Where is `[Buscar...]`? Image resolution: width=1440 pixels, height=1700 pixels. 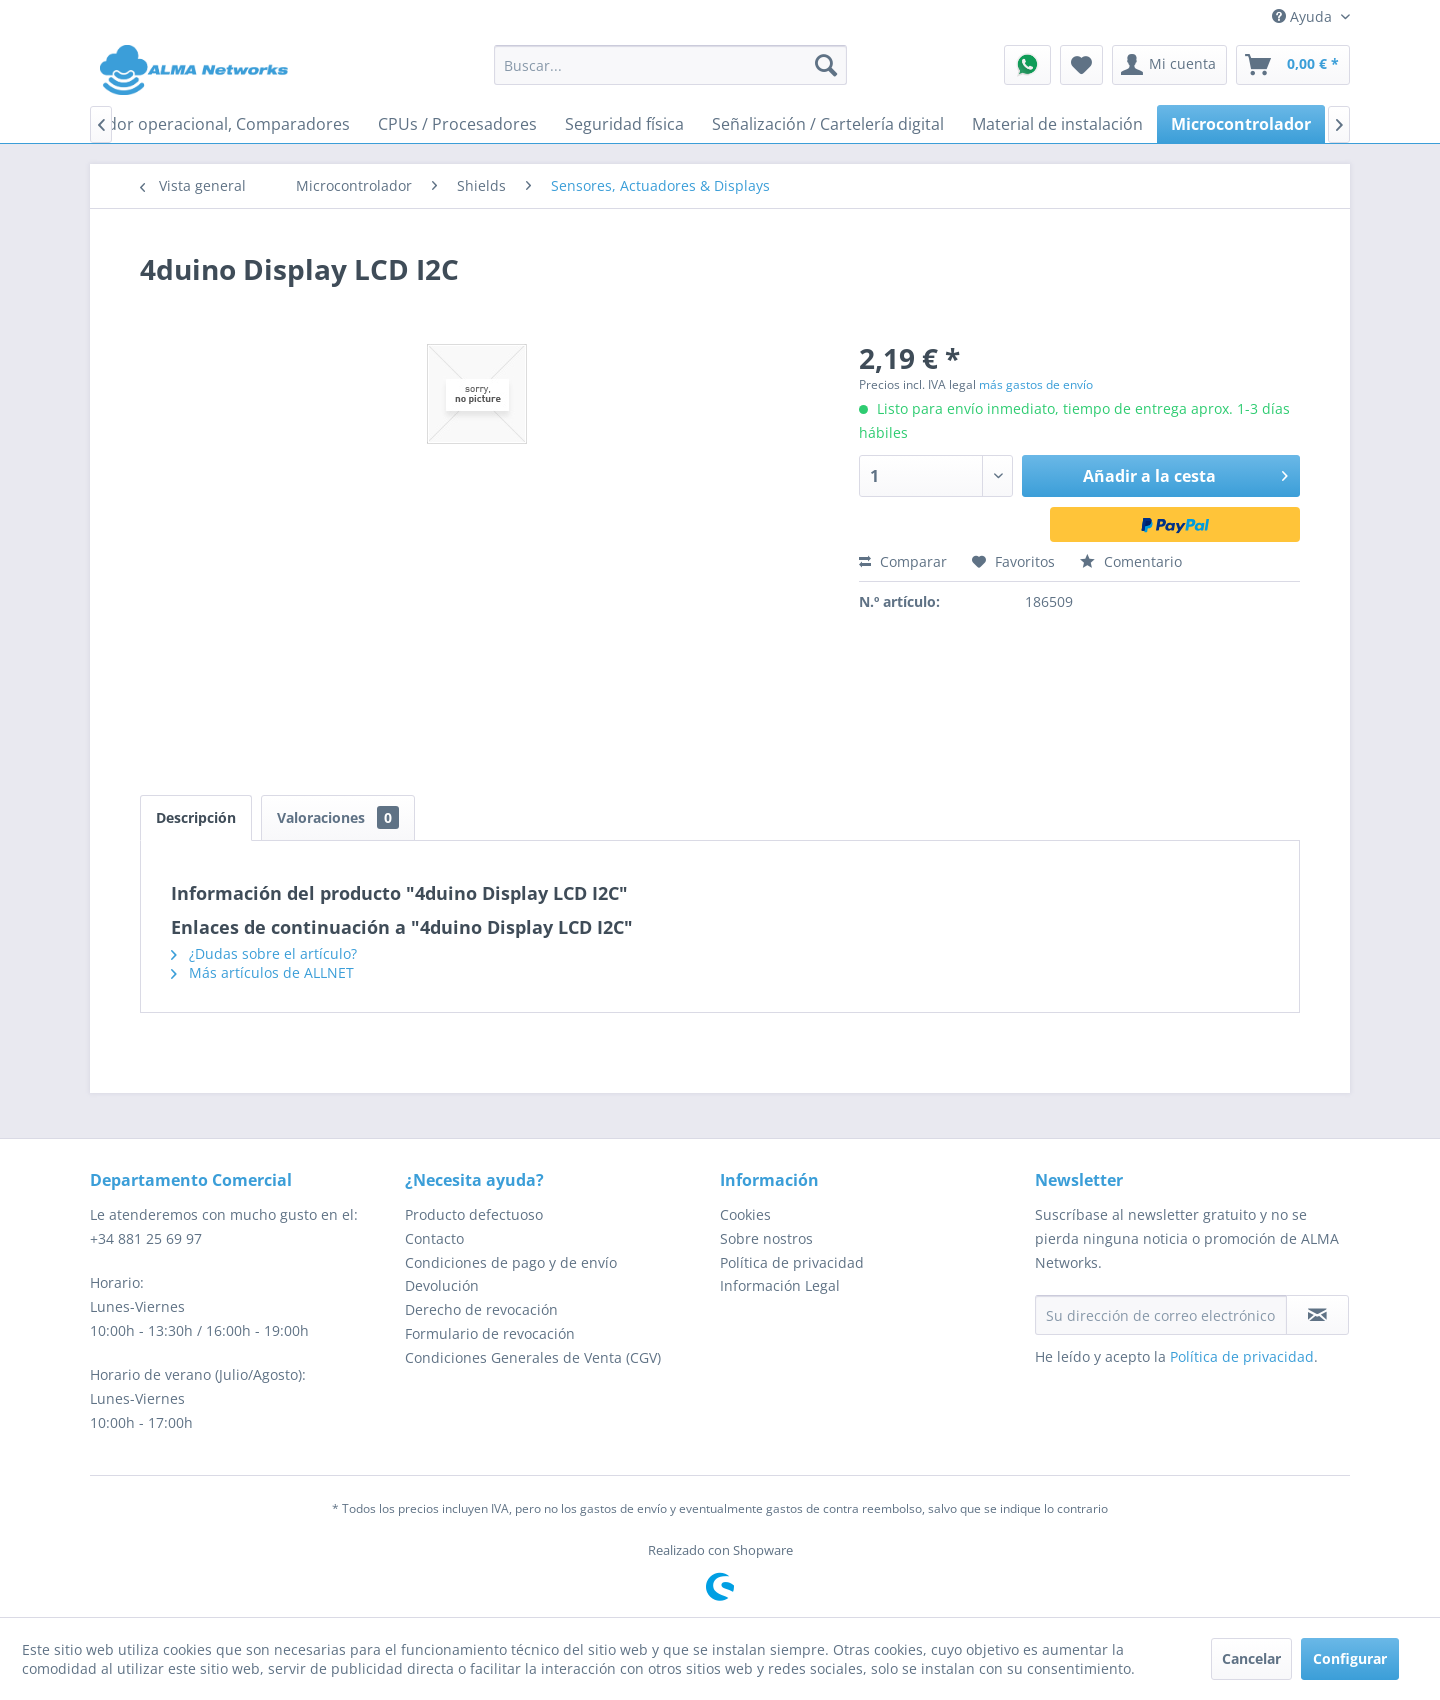 [Buscar...] is located at coordinates (670, 65).